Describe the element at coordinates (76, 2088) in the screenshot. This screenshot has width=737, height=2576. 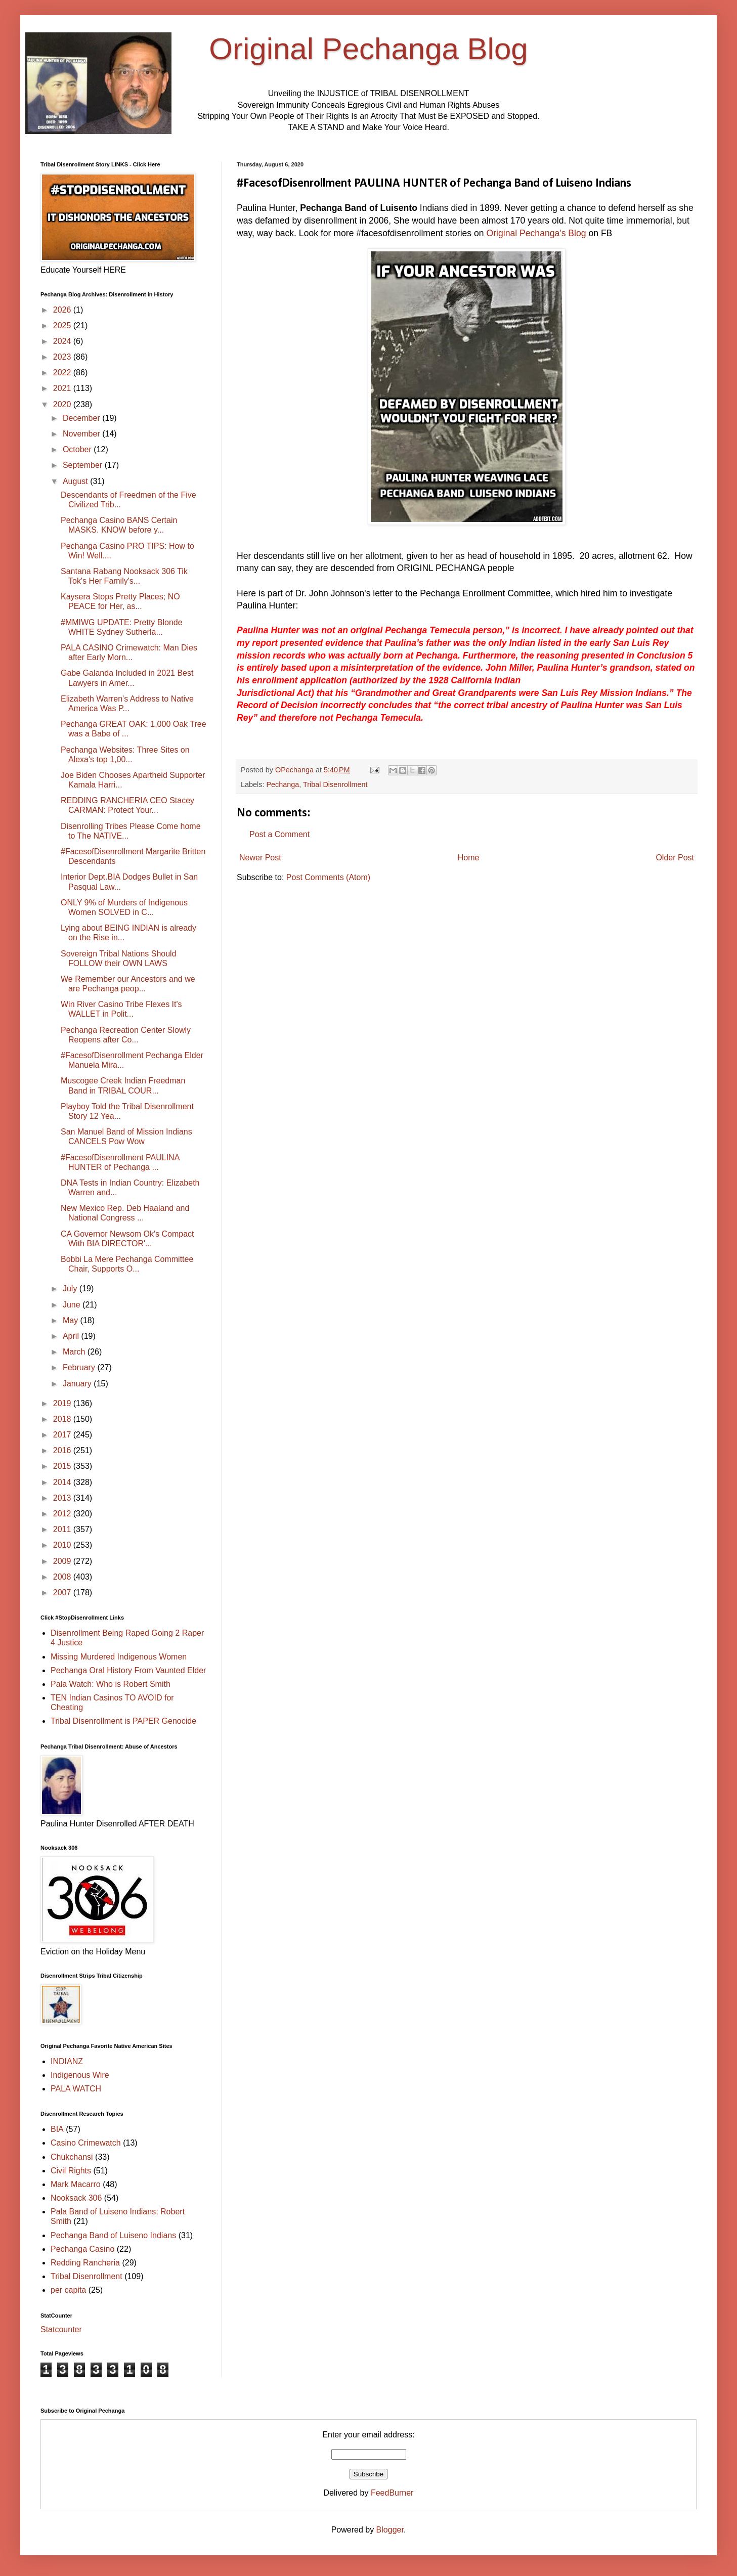
I see `PALA WATCH` at that location.